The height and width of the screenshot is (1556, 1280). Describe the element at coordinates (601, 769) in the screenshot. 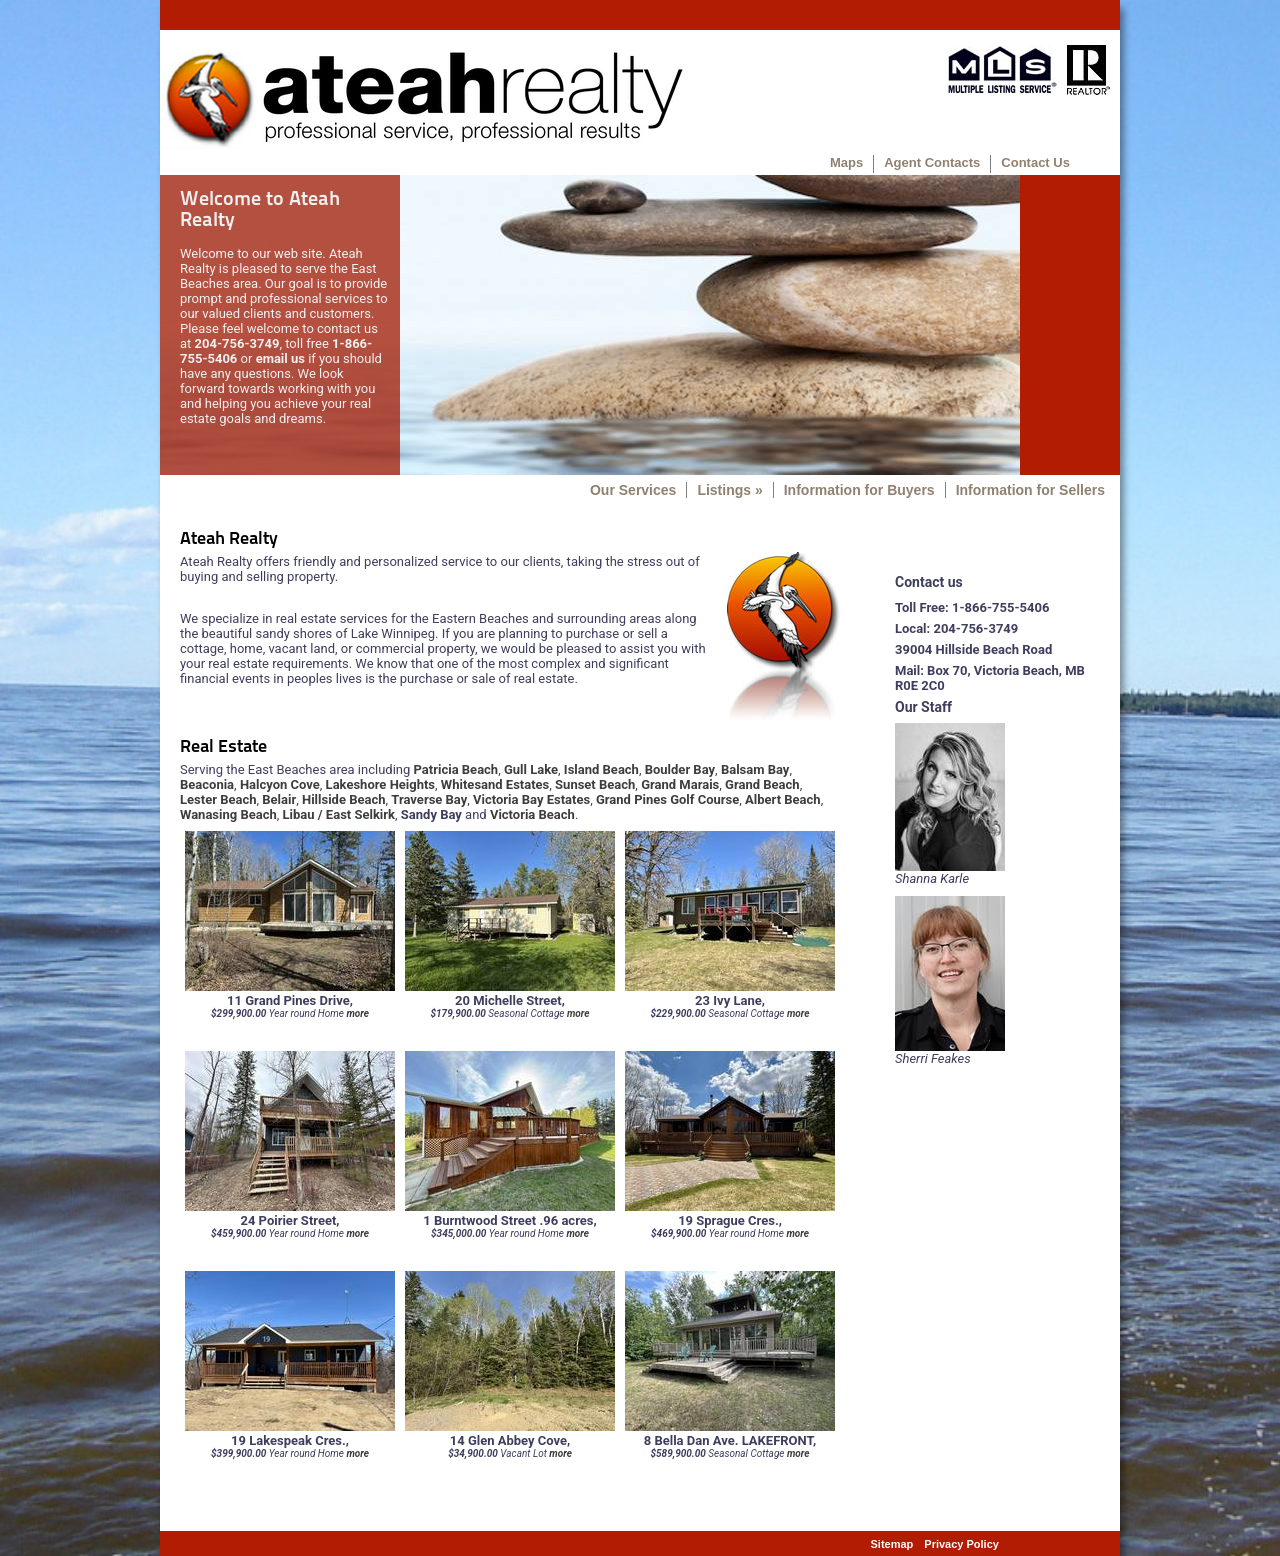

I see `Island Beach` at that location.